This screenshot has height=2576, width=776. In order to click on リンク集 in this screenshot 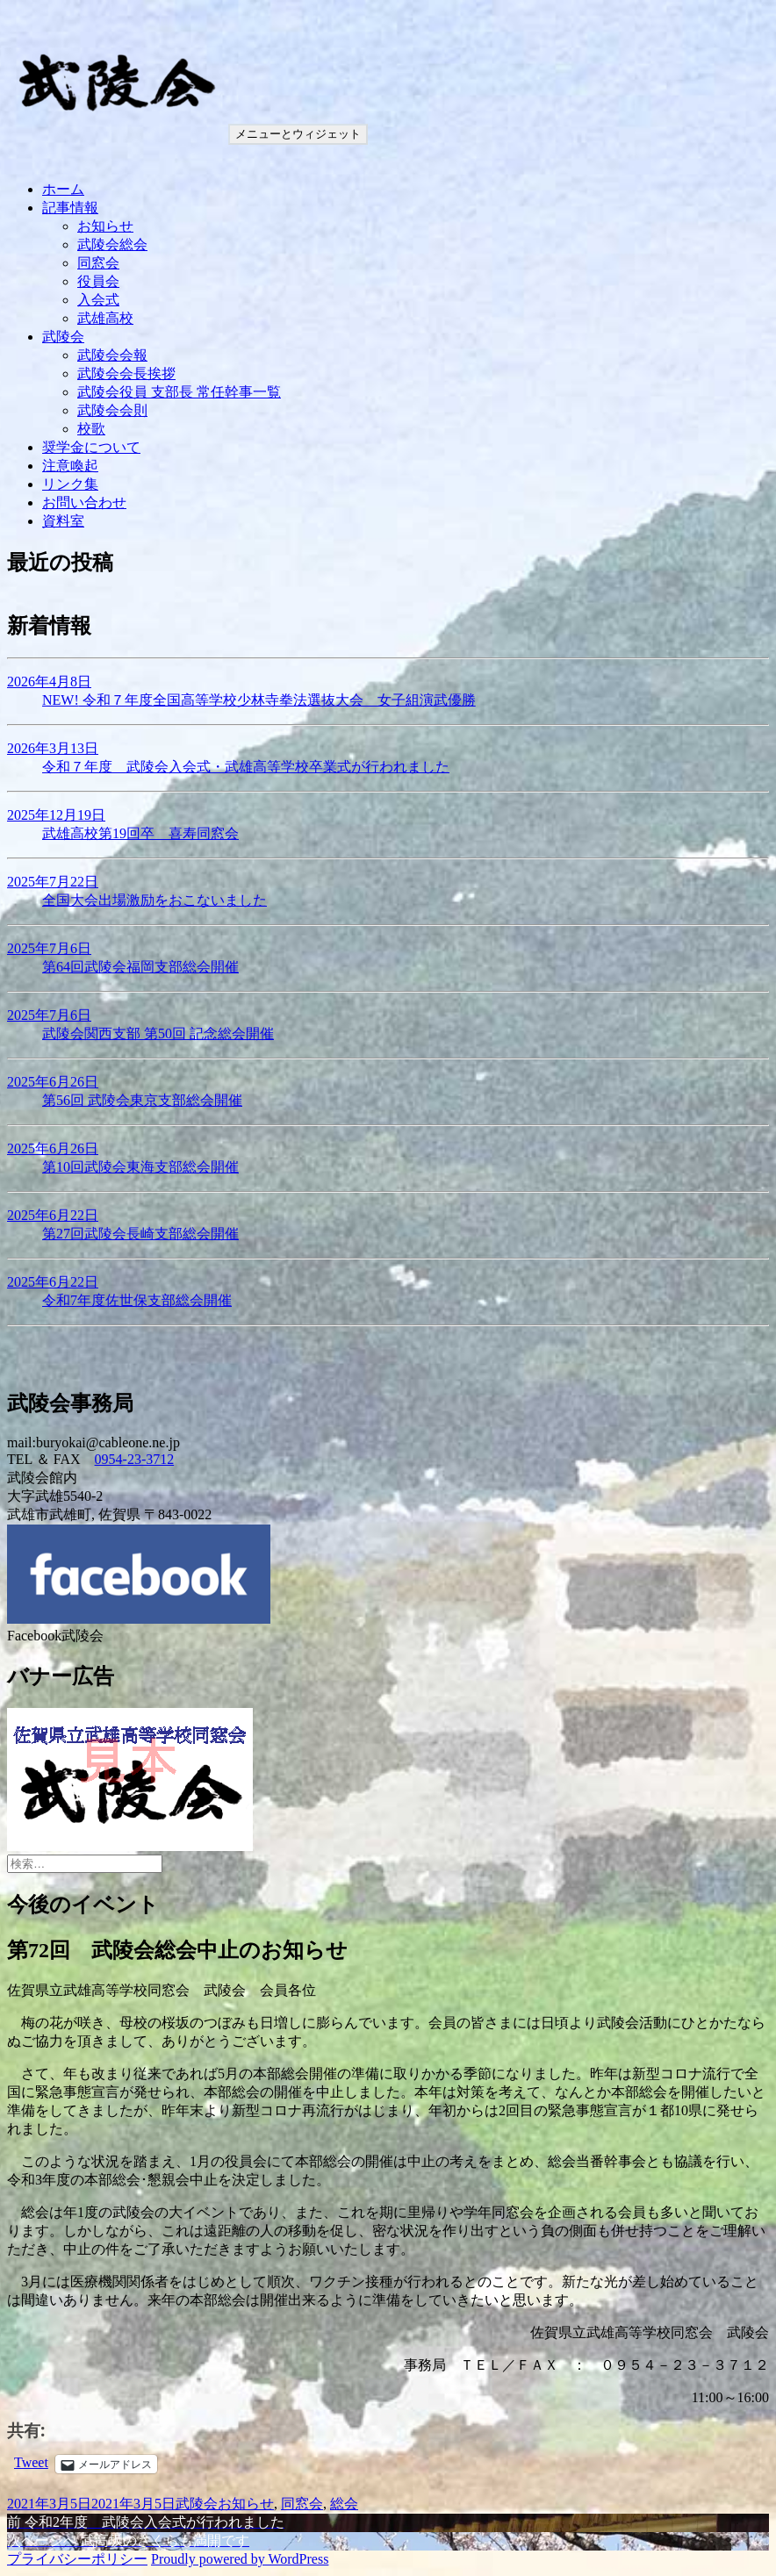, I will do `click(70, 484)`.